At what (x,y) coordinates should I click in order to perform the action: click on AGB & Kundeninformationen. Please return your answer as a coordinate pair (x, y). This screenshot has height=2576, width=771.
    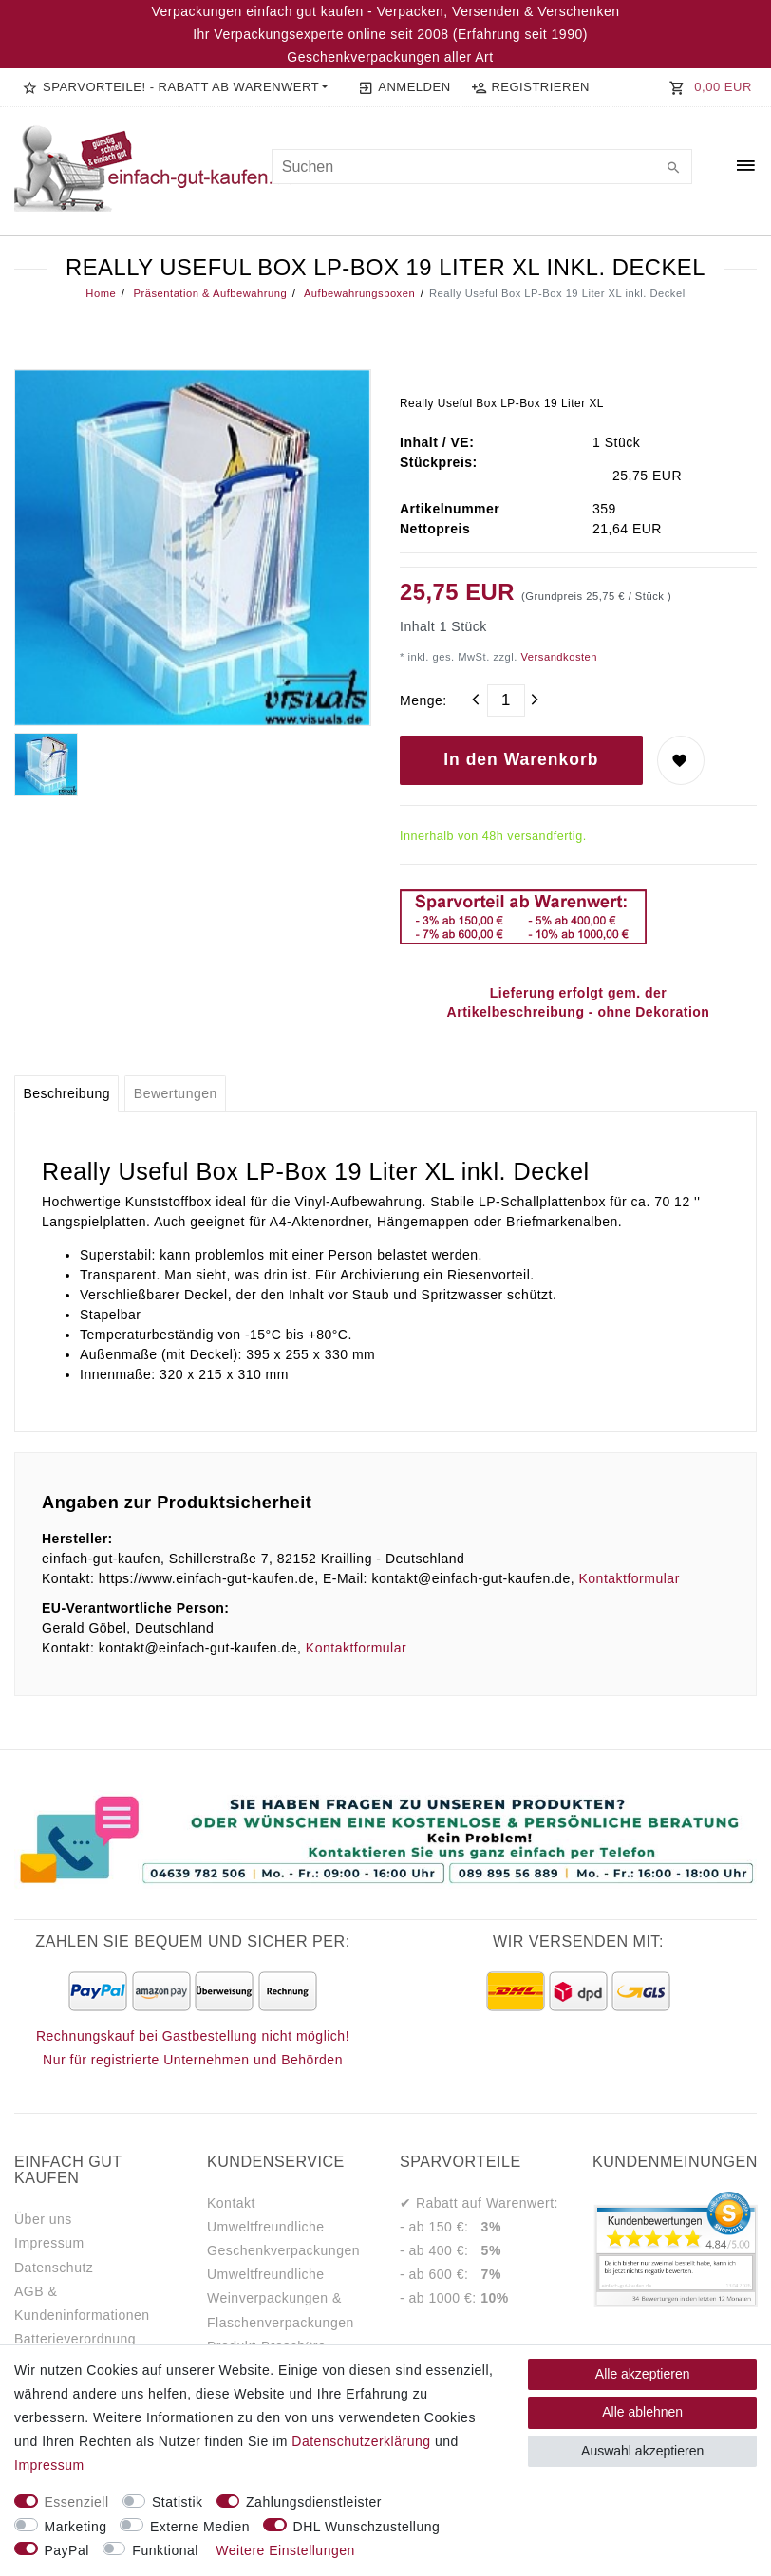
    Looking at the image, I should click on (82, 2303).